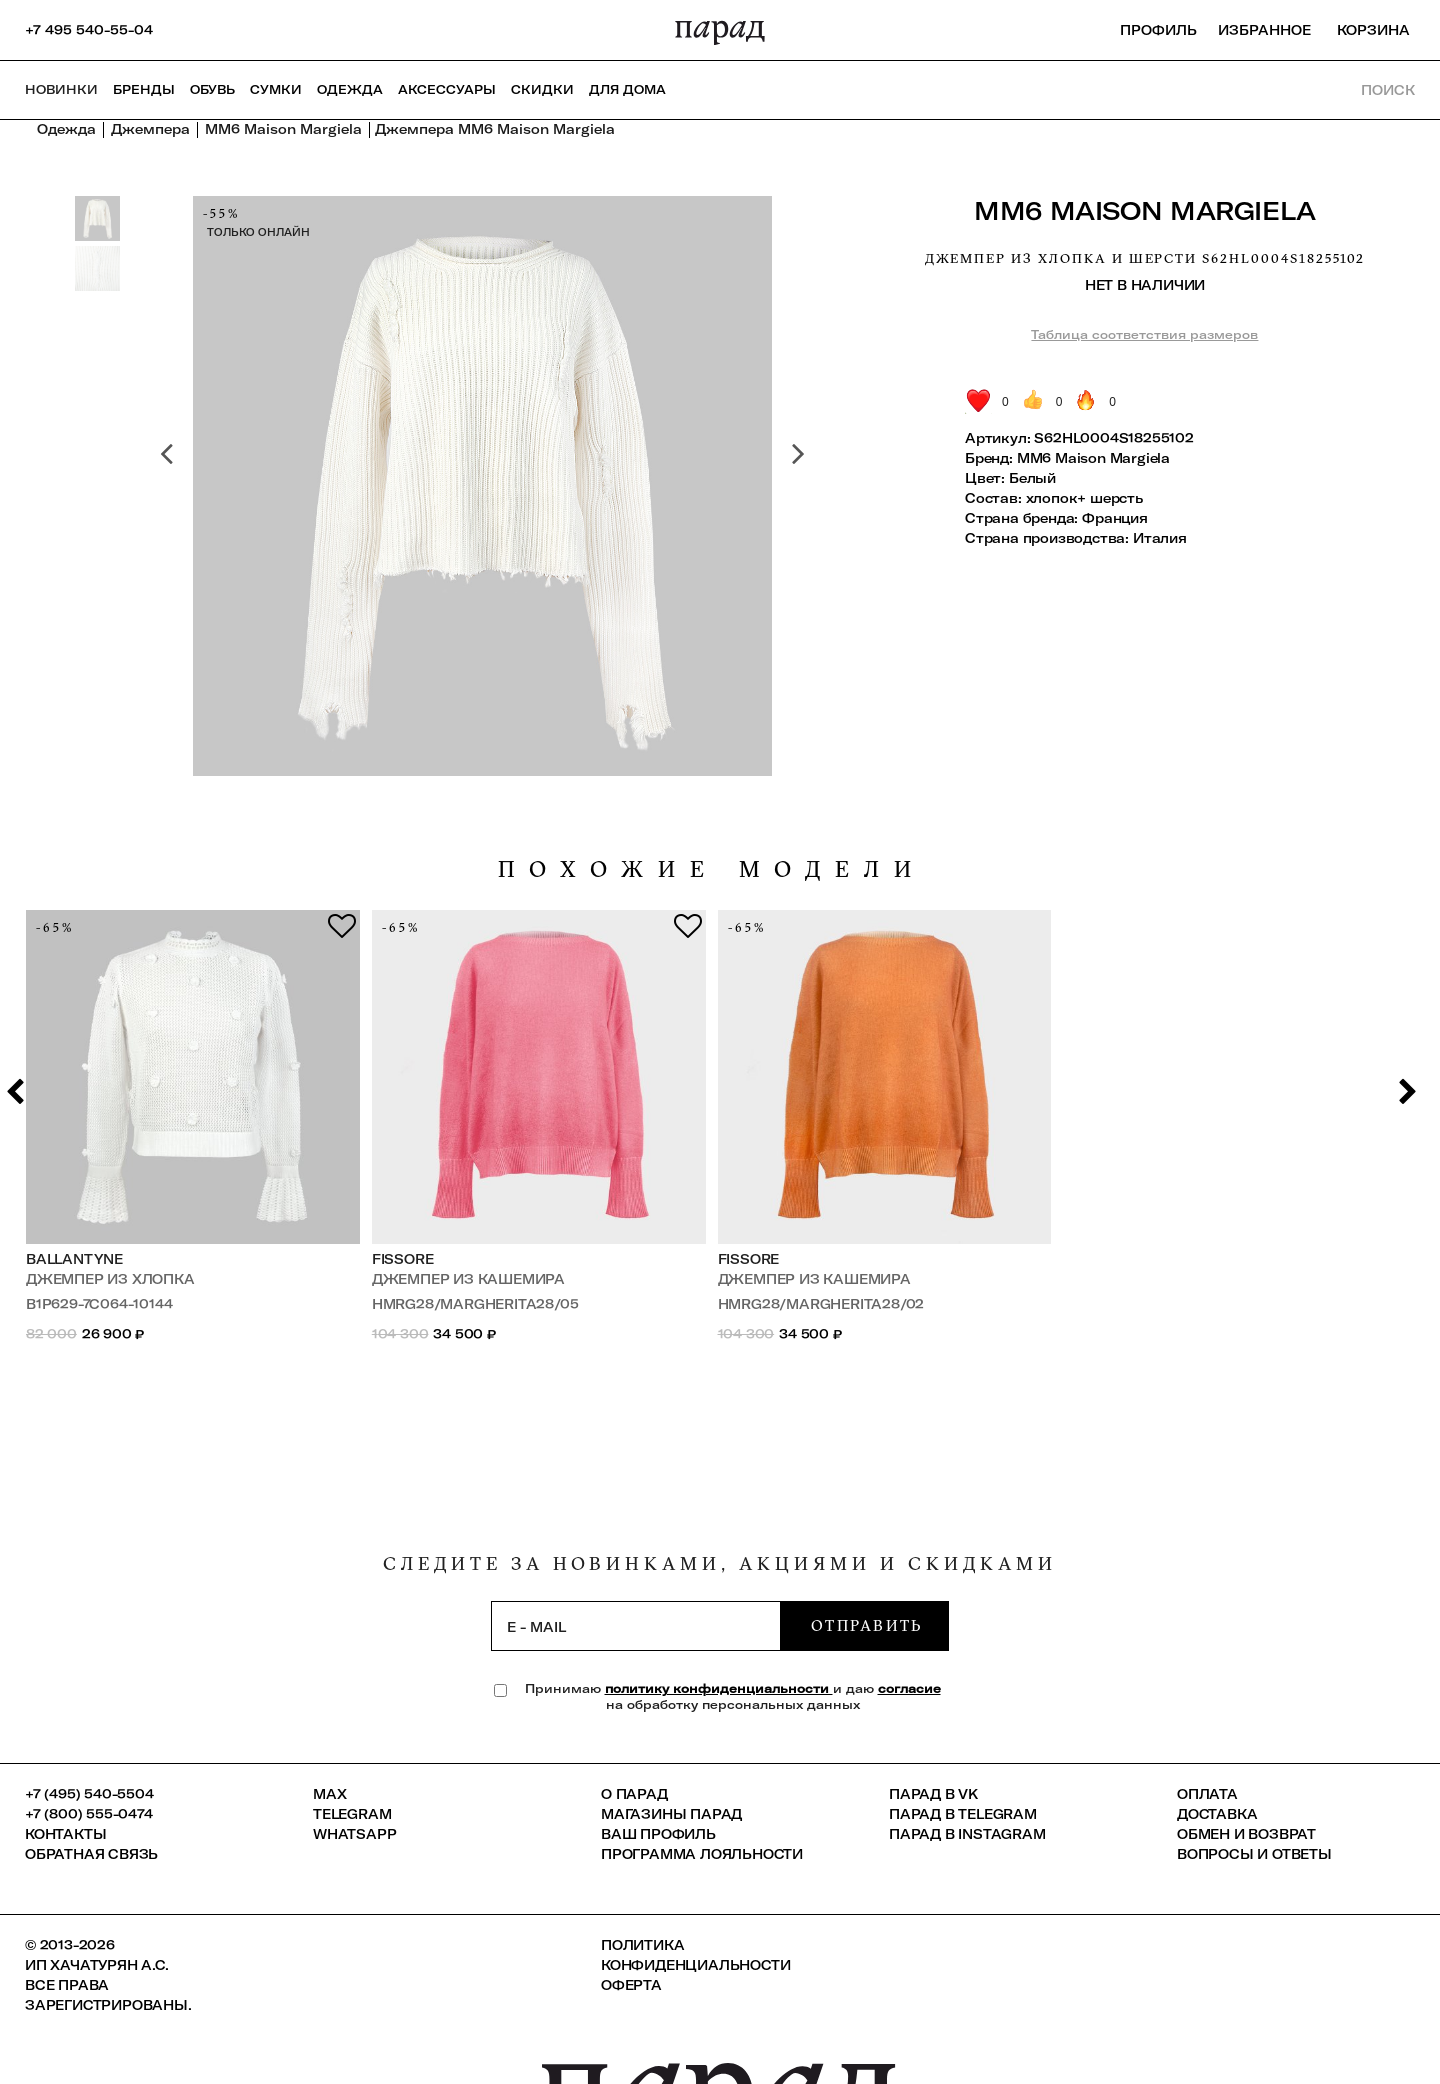  I want to click on ПАРАД в Telegram, so click(963, 1814).